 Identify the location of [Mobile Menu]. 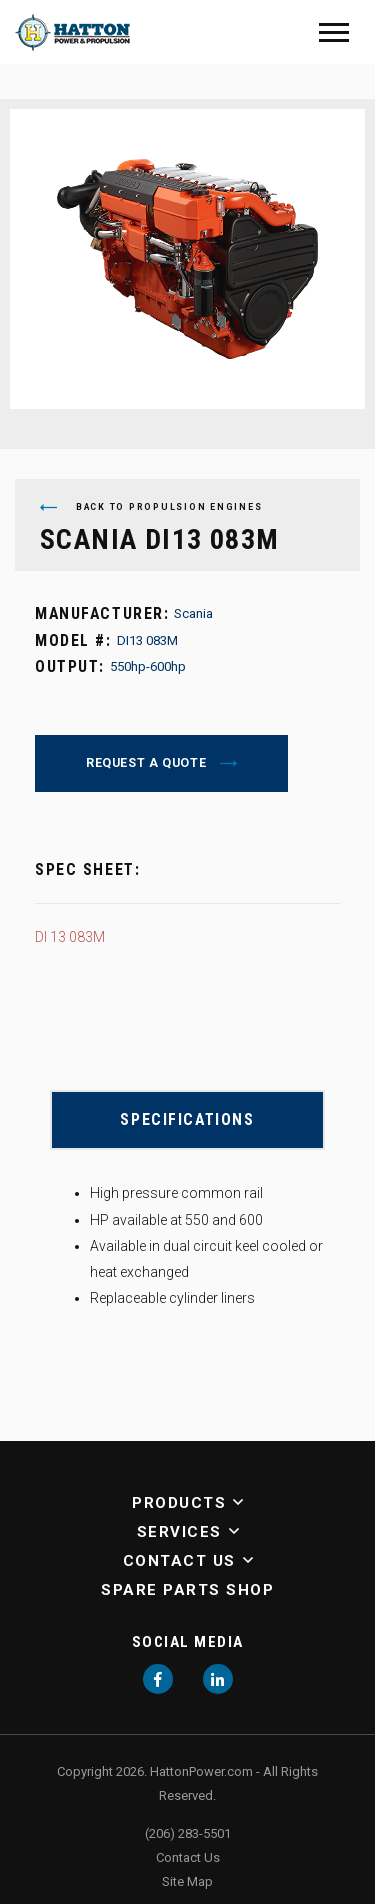
(334, 32).